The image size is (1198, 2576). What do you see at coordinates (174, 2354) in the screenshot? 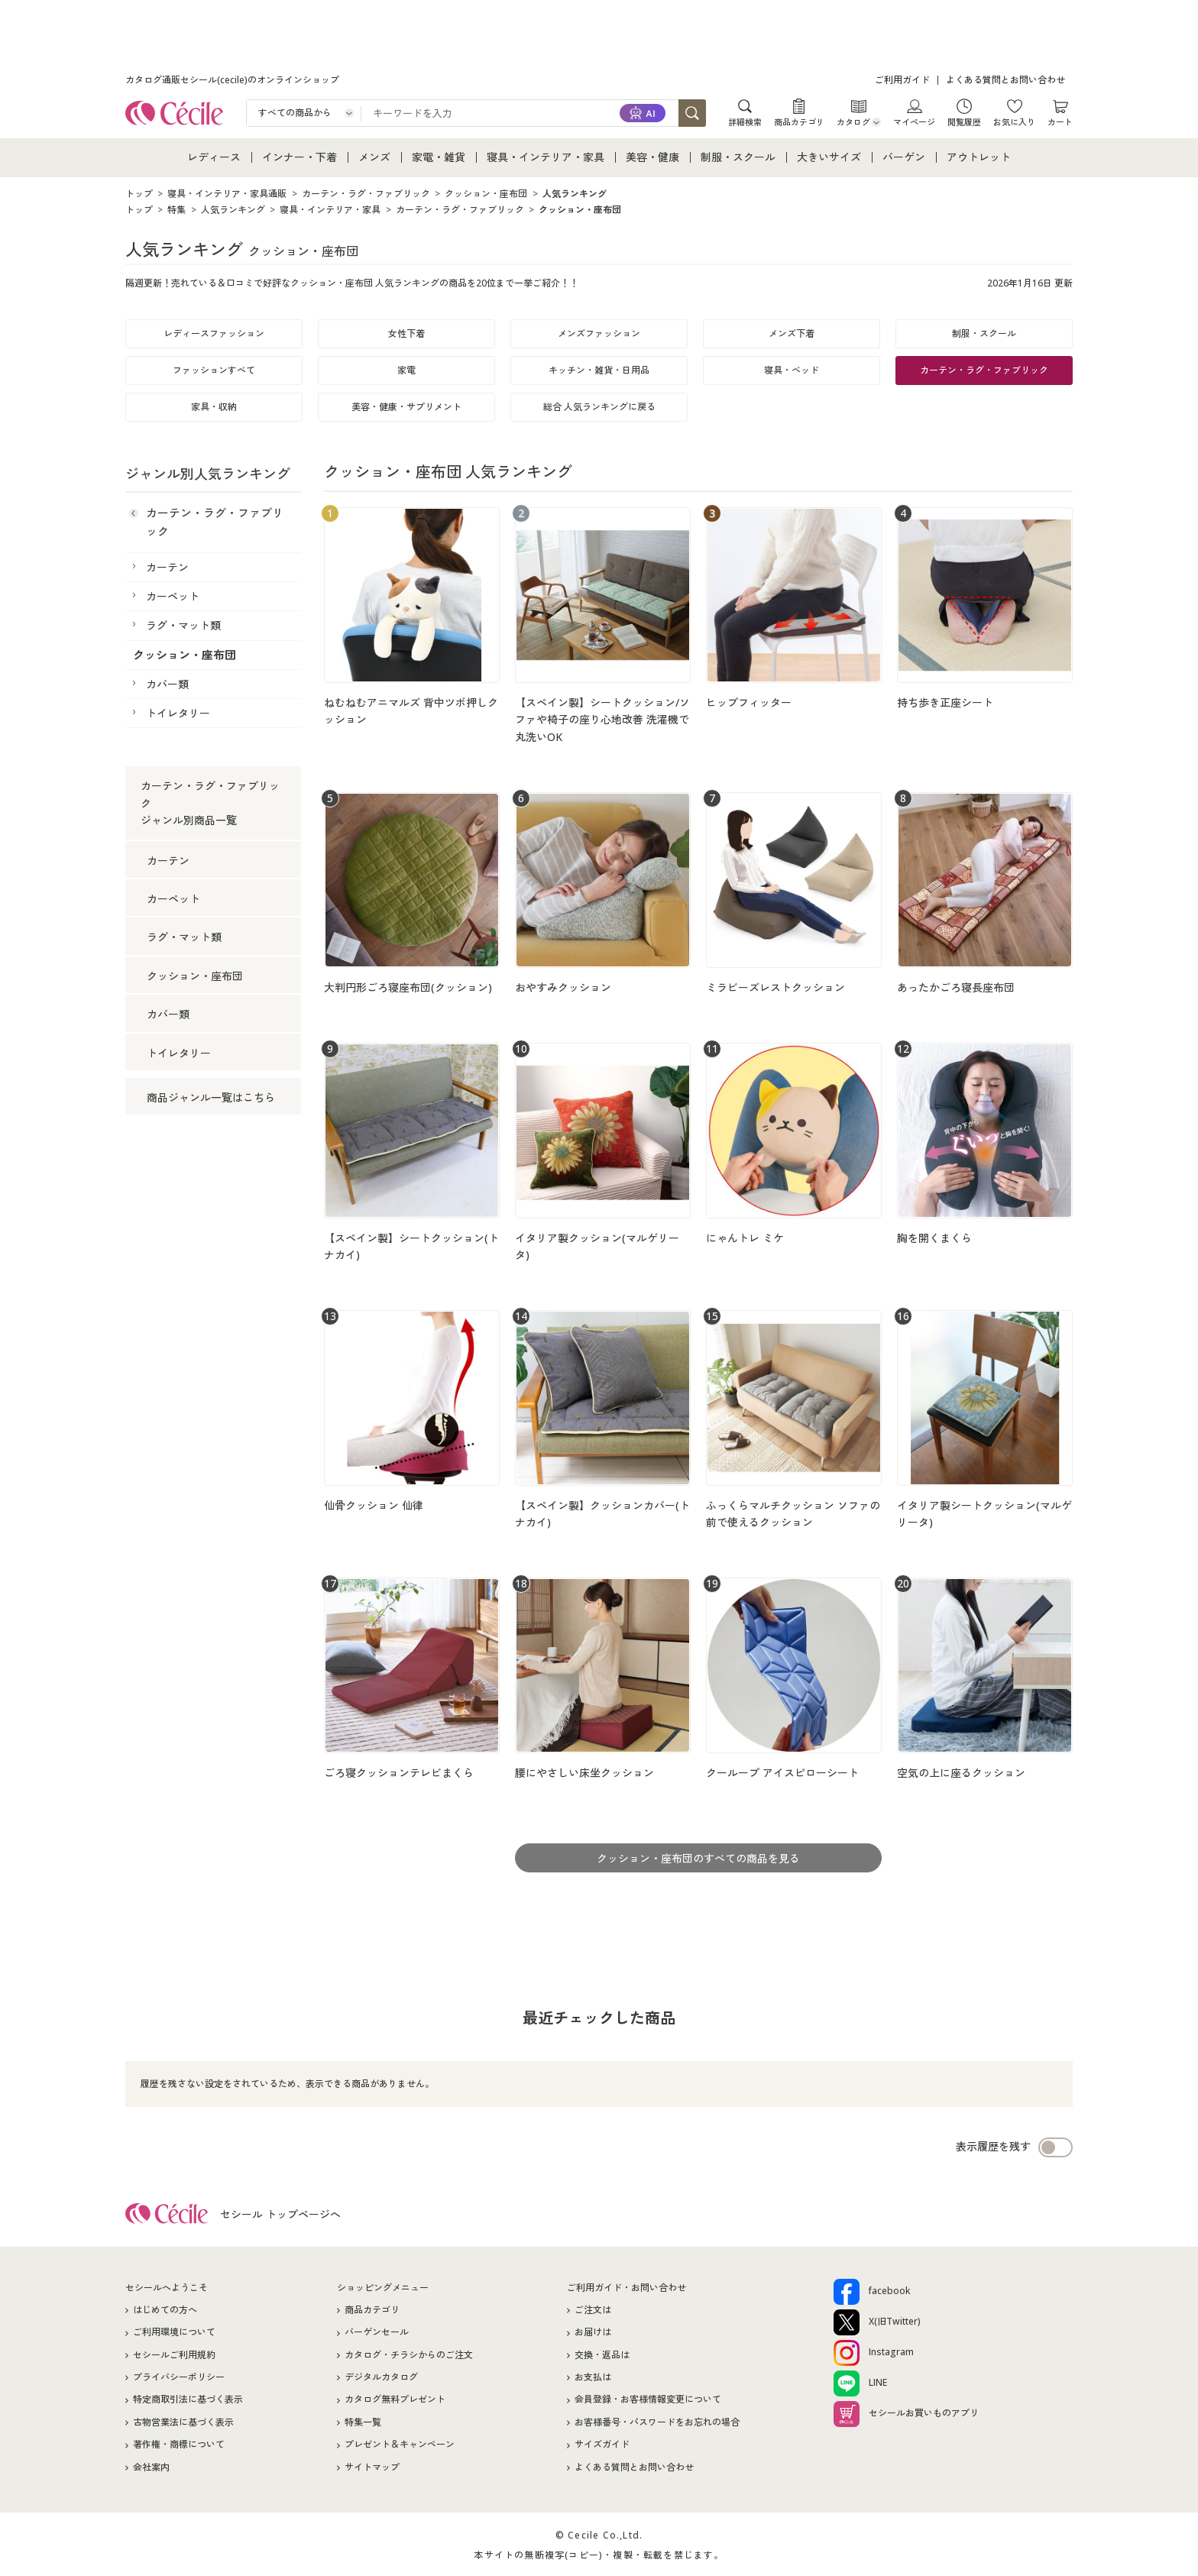
I see `セシールご利用規約` at bounding box center [174, 2354].